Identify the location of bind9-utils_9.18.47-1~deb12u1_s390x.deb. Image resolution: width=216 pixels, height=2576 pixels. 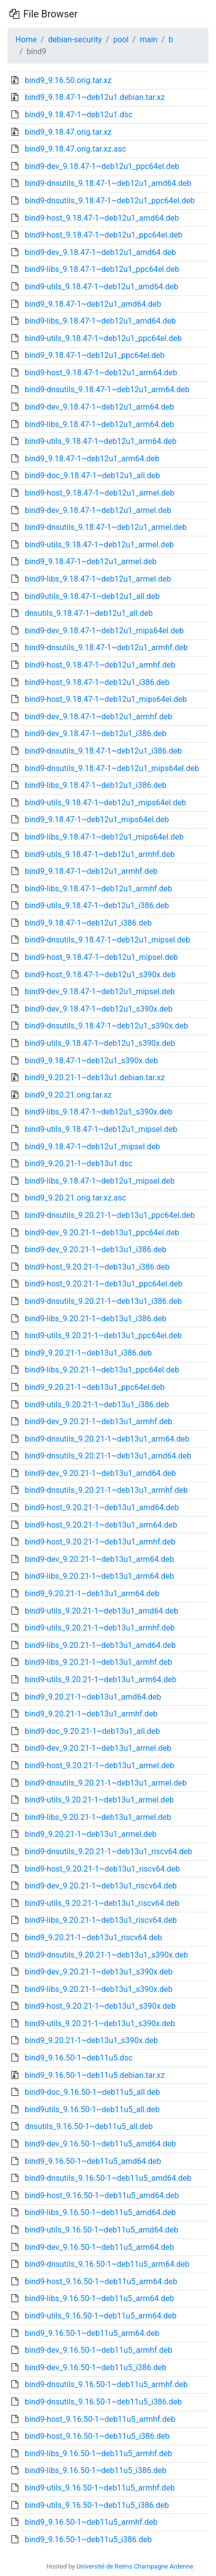
(100, 1043).